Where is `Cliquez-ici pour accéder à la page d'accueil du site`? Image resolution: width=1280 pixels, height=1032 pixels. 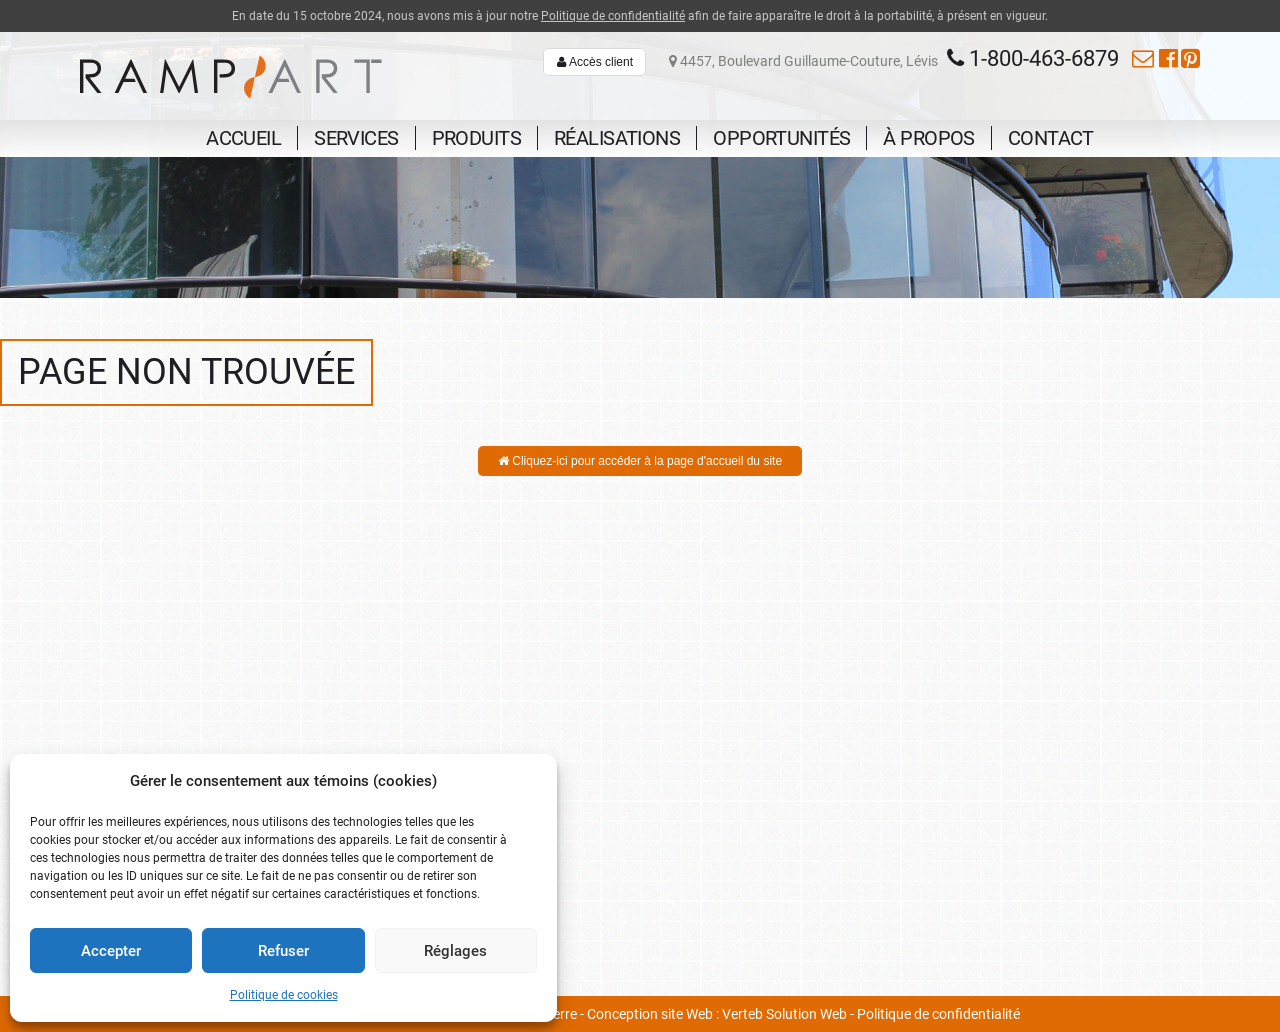 Cliquez-ici pour accéder à la page d'accueil du site is located at coordinates (640, 461).